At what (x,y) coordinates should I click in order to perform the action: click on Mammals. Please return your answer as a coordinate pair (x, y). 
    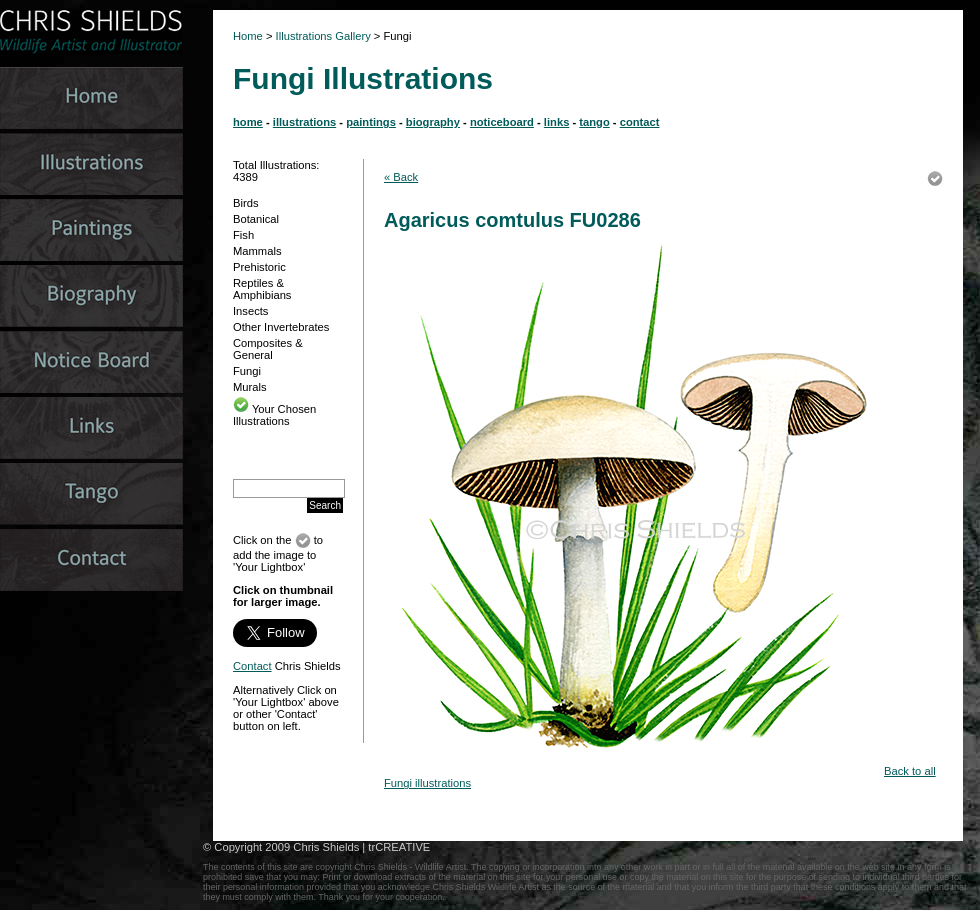
    Looking at the image, I should click on (257, 251).